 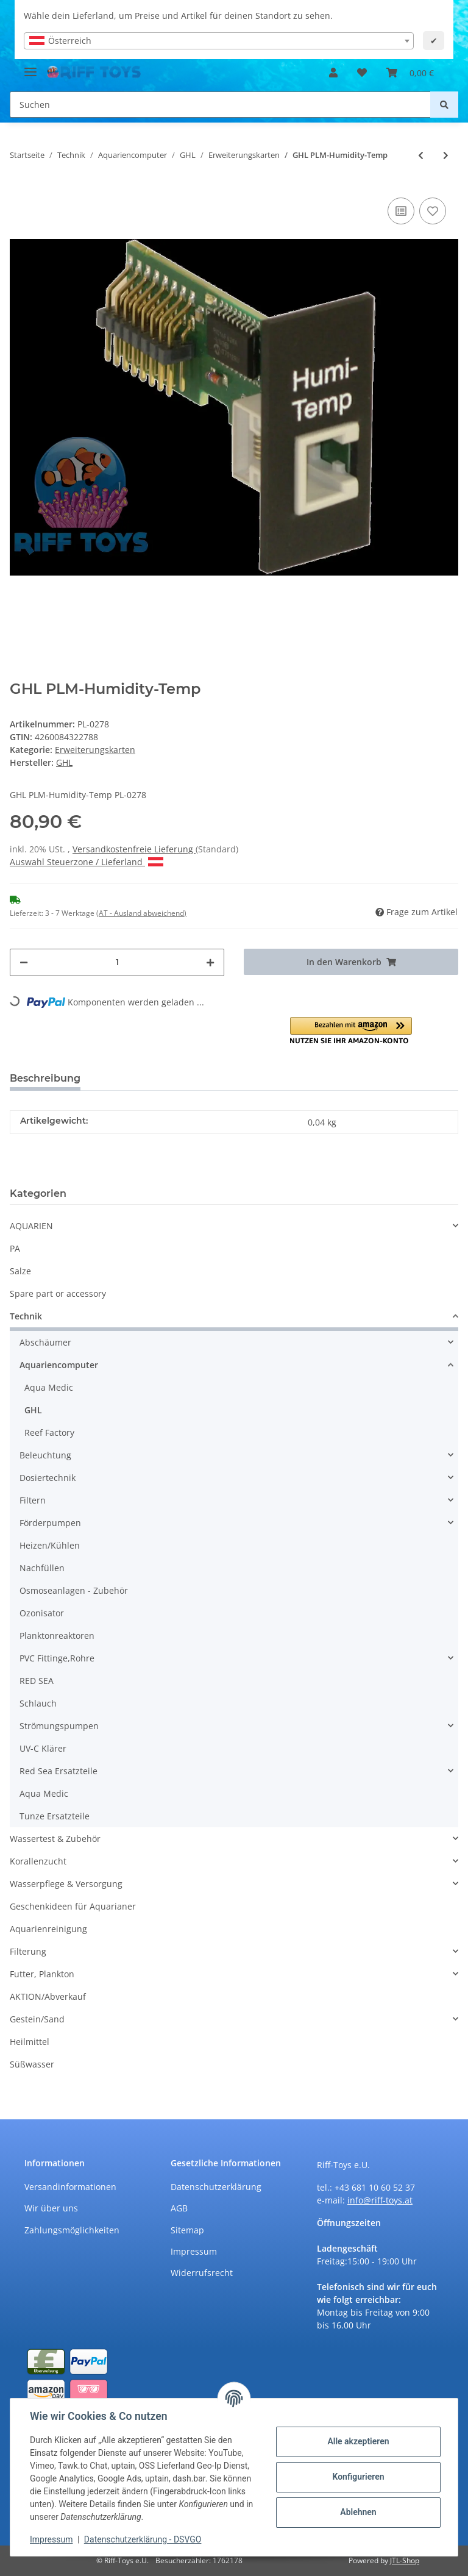 I want to click on AKTION/Abverkauf, so click(x=48, y=1996).